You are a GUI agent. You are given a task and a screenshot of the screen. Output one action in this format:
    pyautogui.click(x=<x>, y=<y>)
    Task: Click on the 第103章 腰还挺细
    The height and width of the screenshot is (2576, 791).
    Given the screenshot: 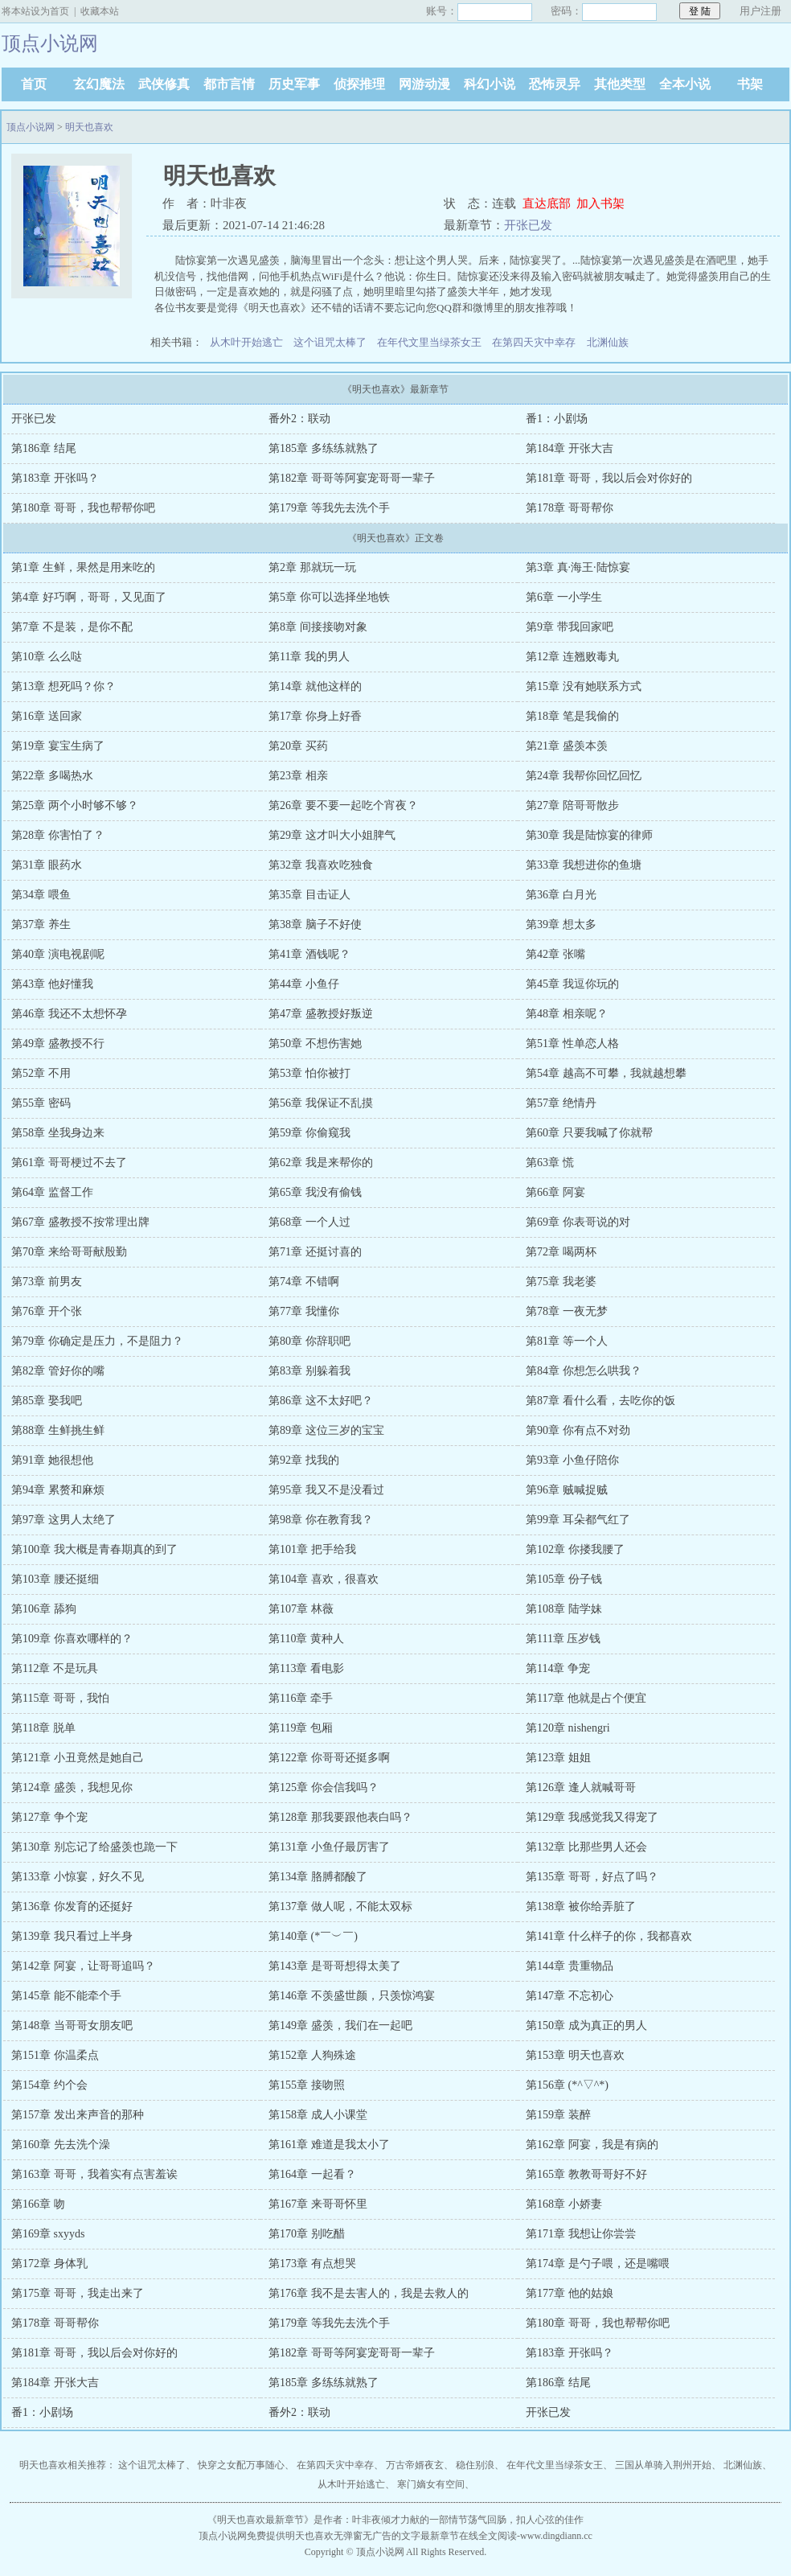 What is the action you would take?
    pyautogui.click(x=55, y=1579)
    